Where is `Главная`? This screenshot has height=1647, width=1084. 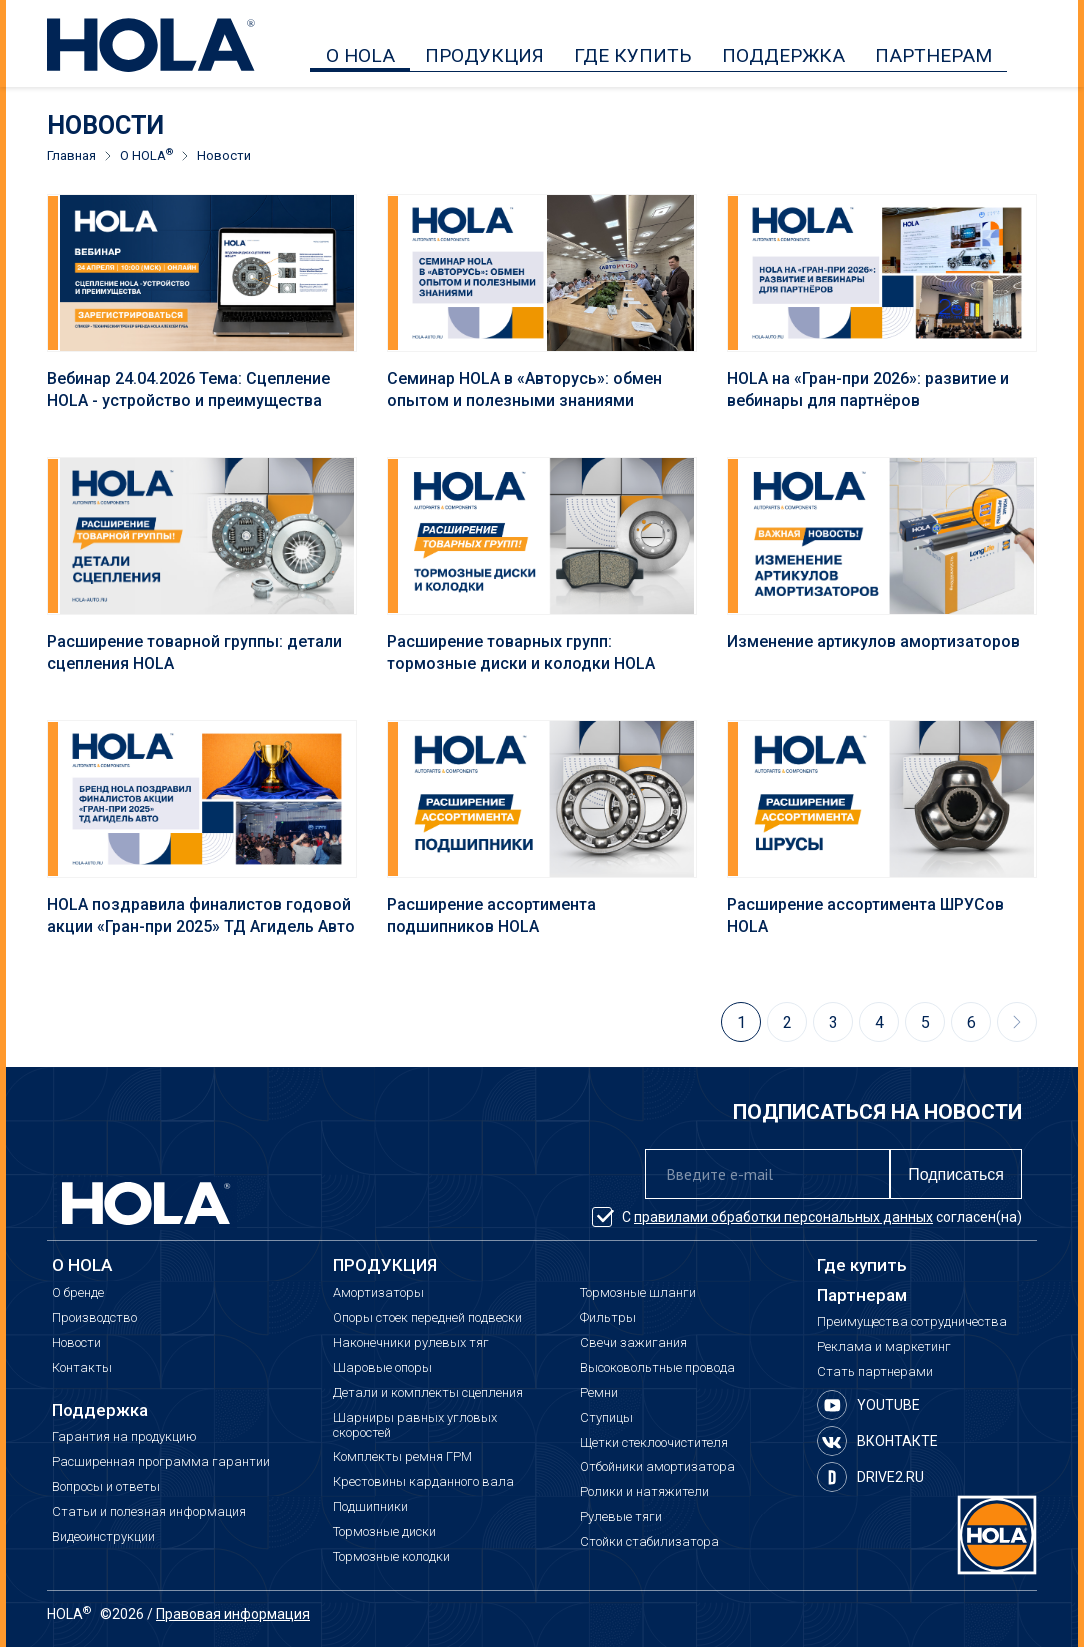
Главная is located at coordinates (71, 156).